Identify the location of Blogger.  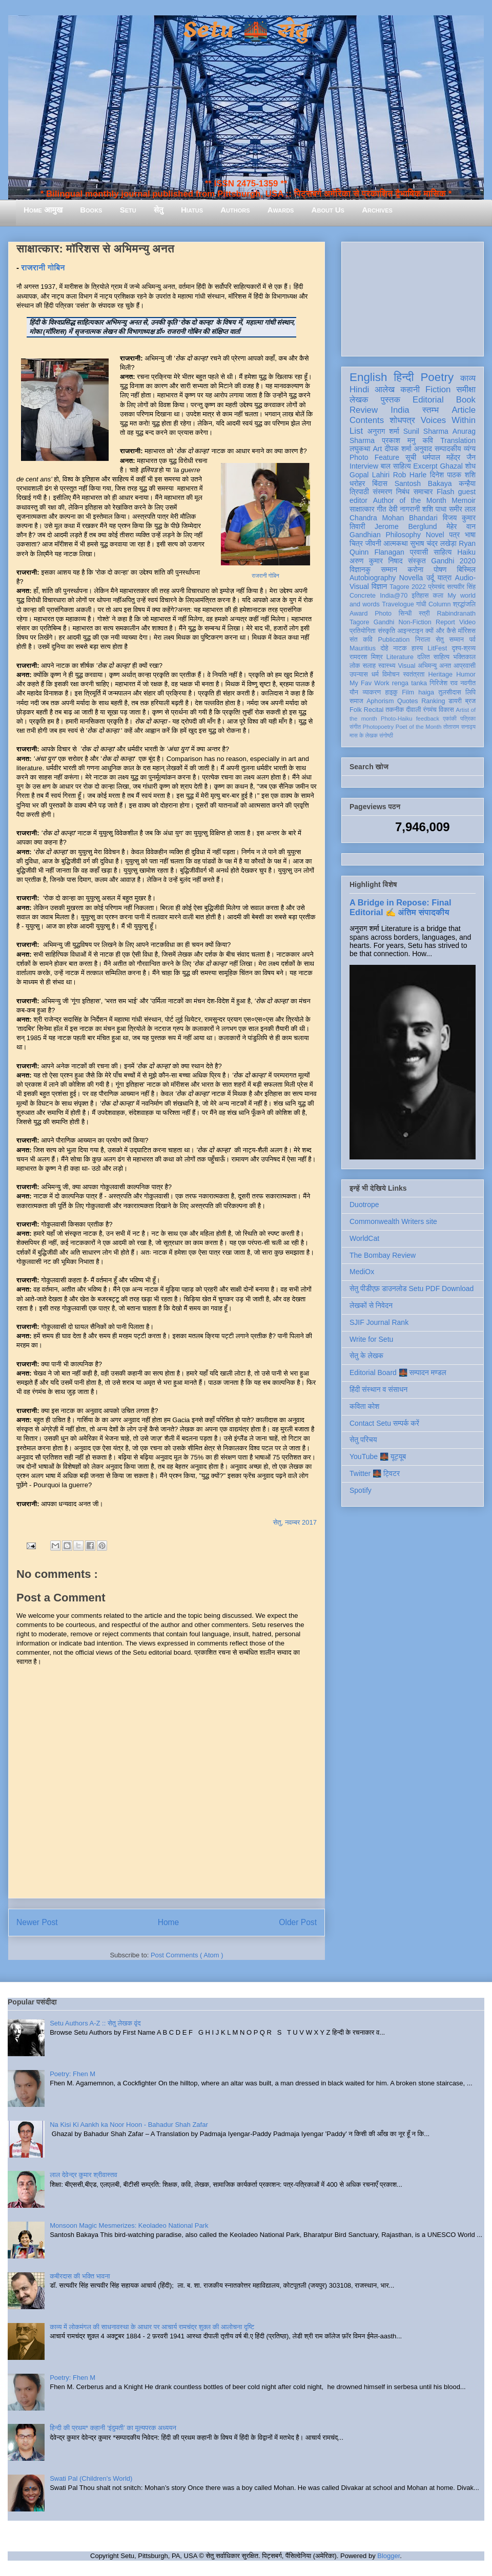
(388, 2556).